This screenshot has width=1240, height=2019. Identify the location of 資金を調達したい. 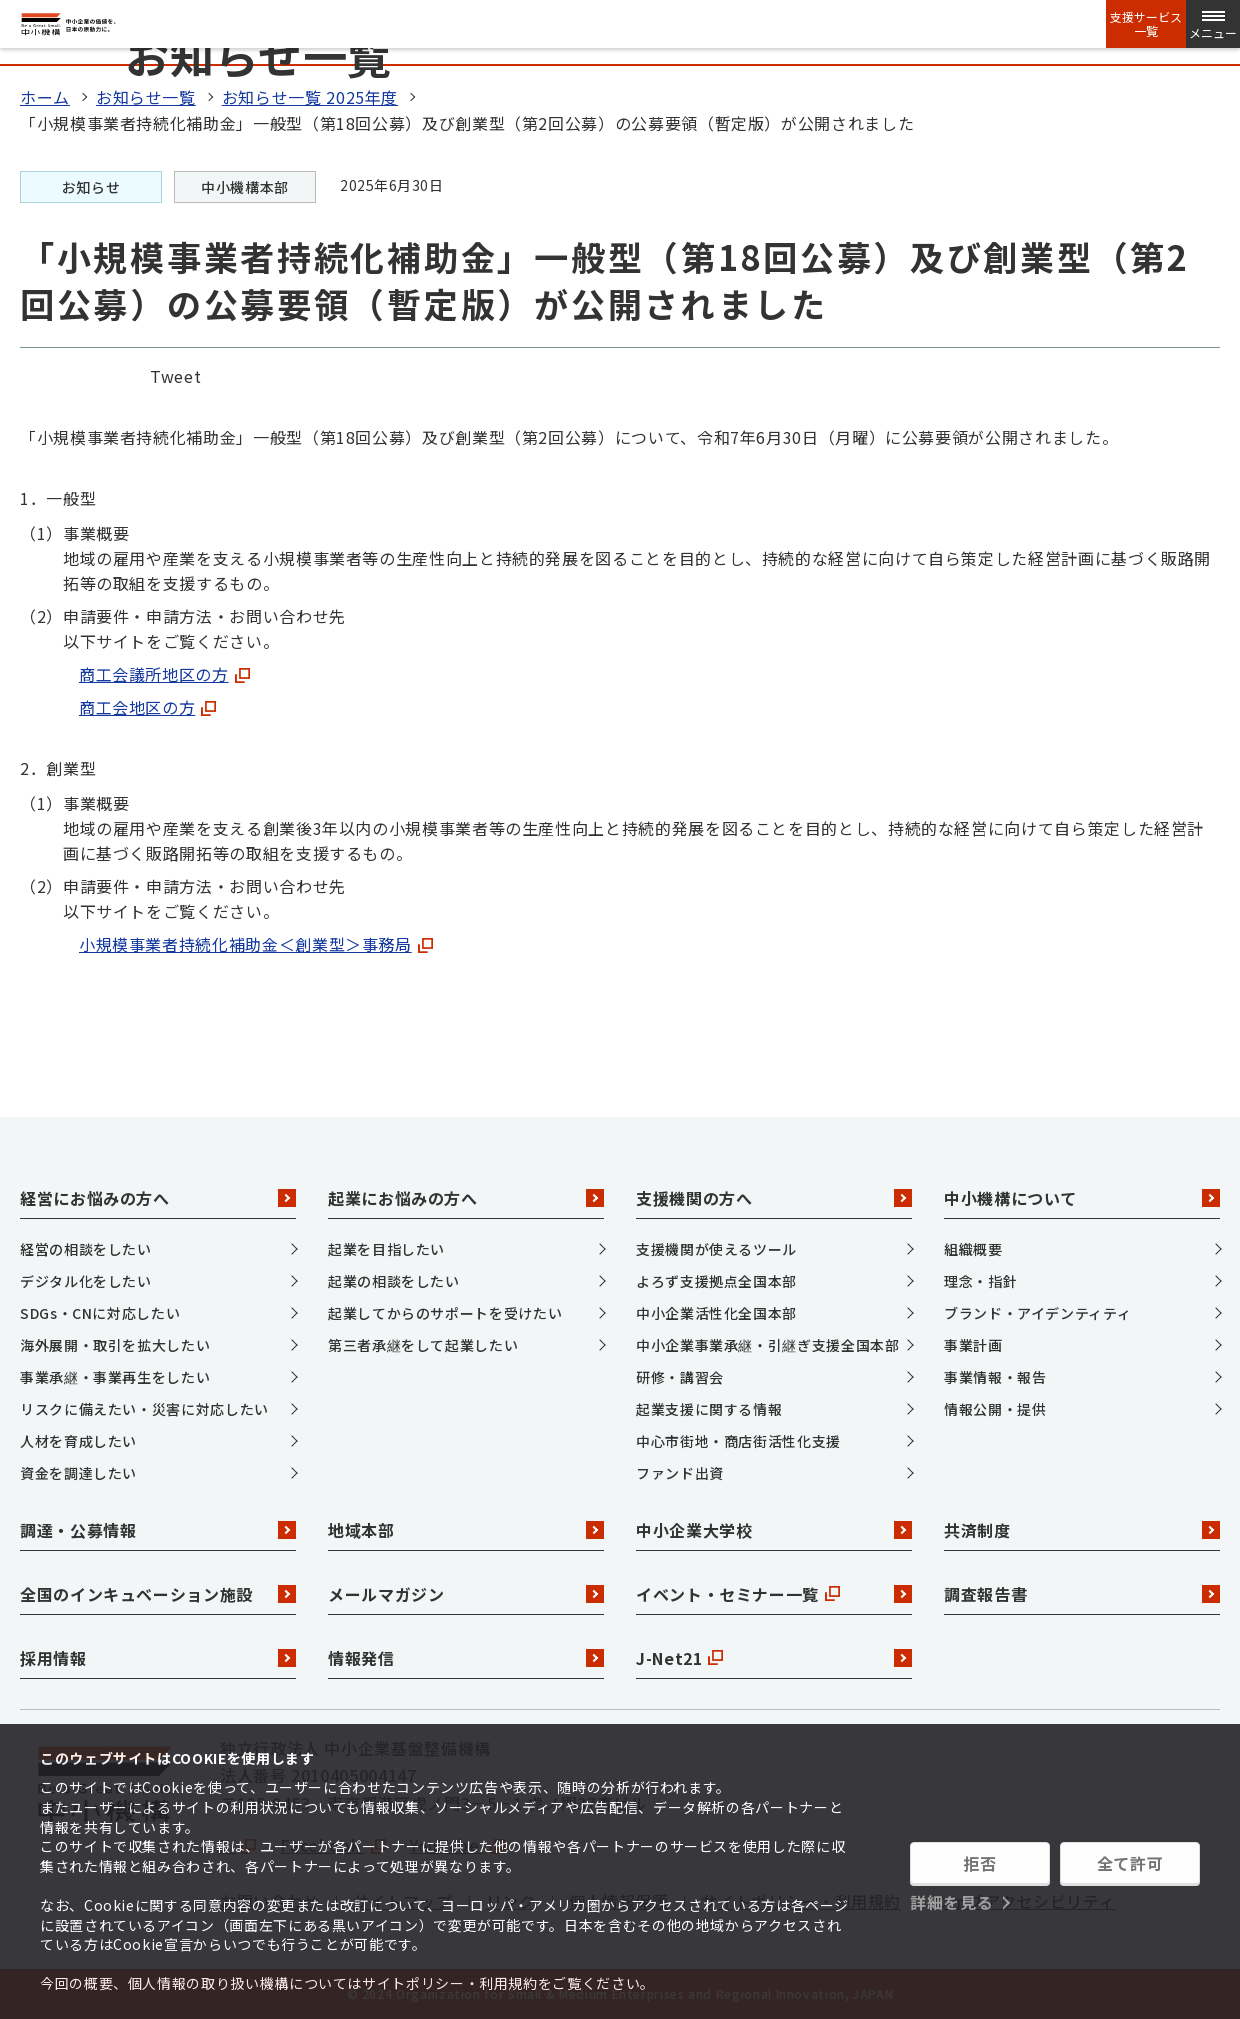
(78, 1473).